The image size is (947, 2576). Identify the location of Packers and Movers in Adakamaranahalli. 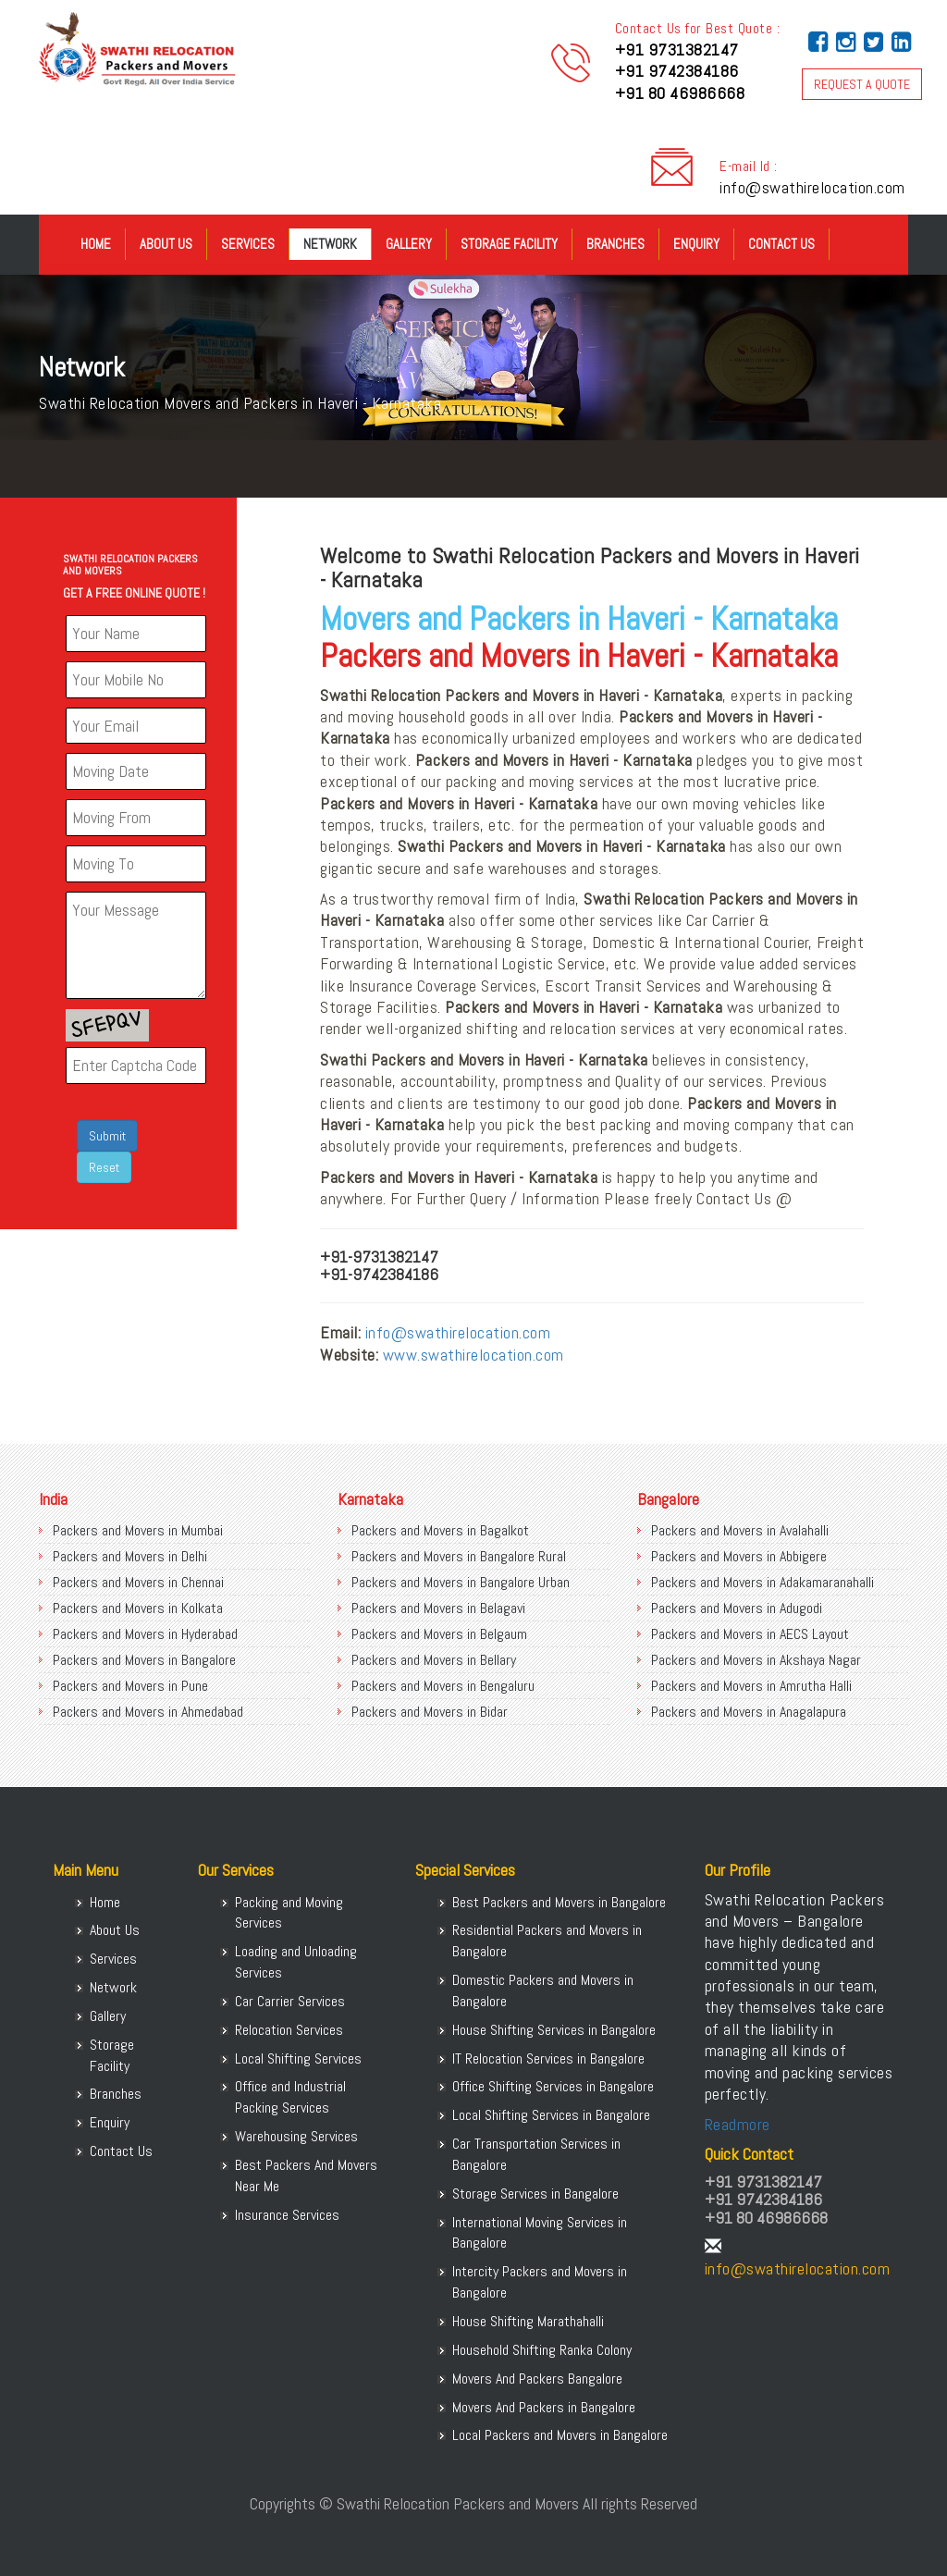
(762, 1582).